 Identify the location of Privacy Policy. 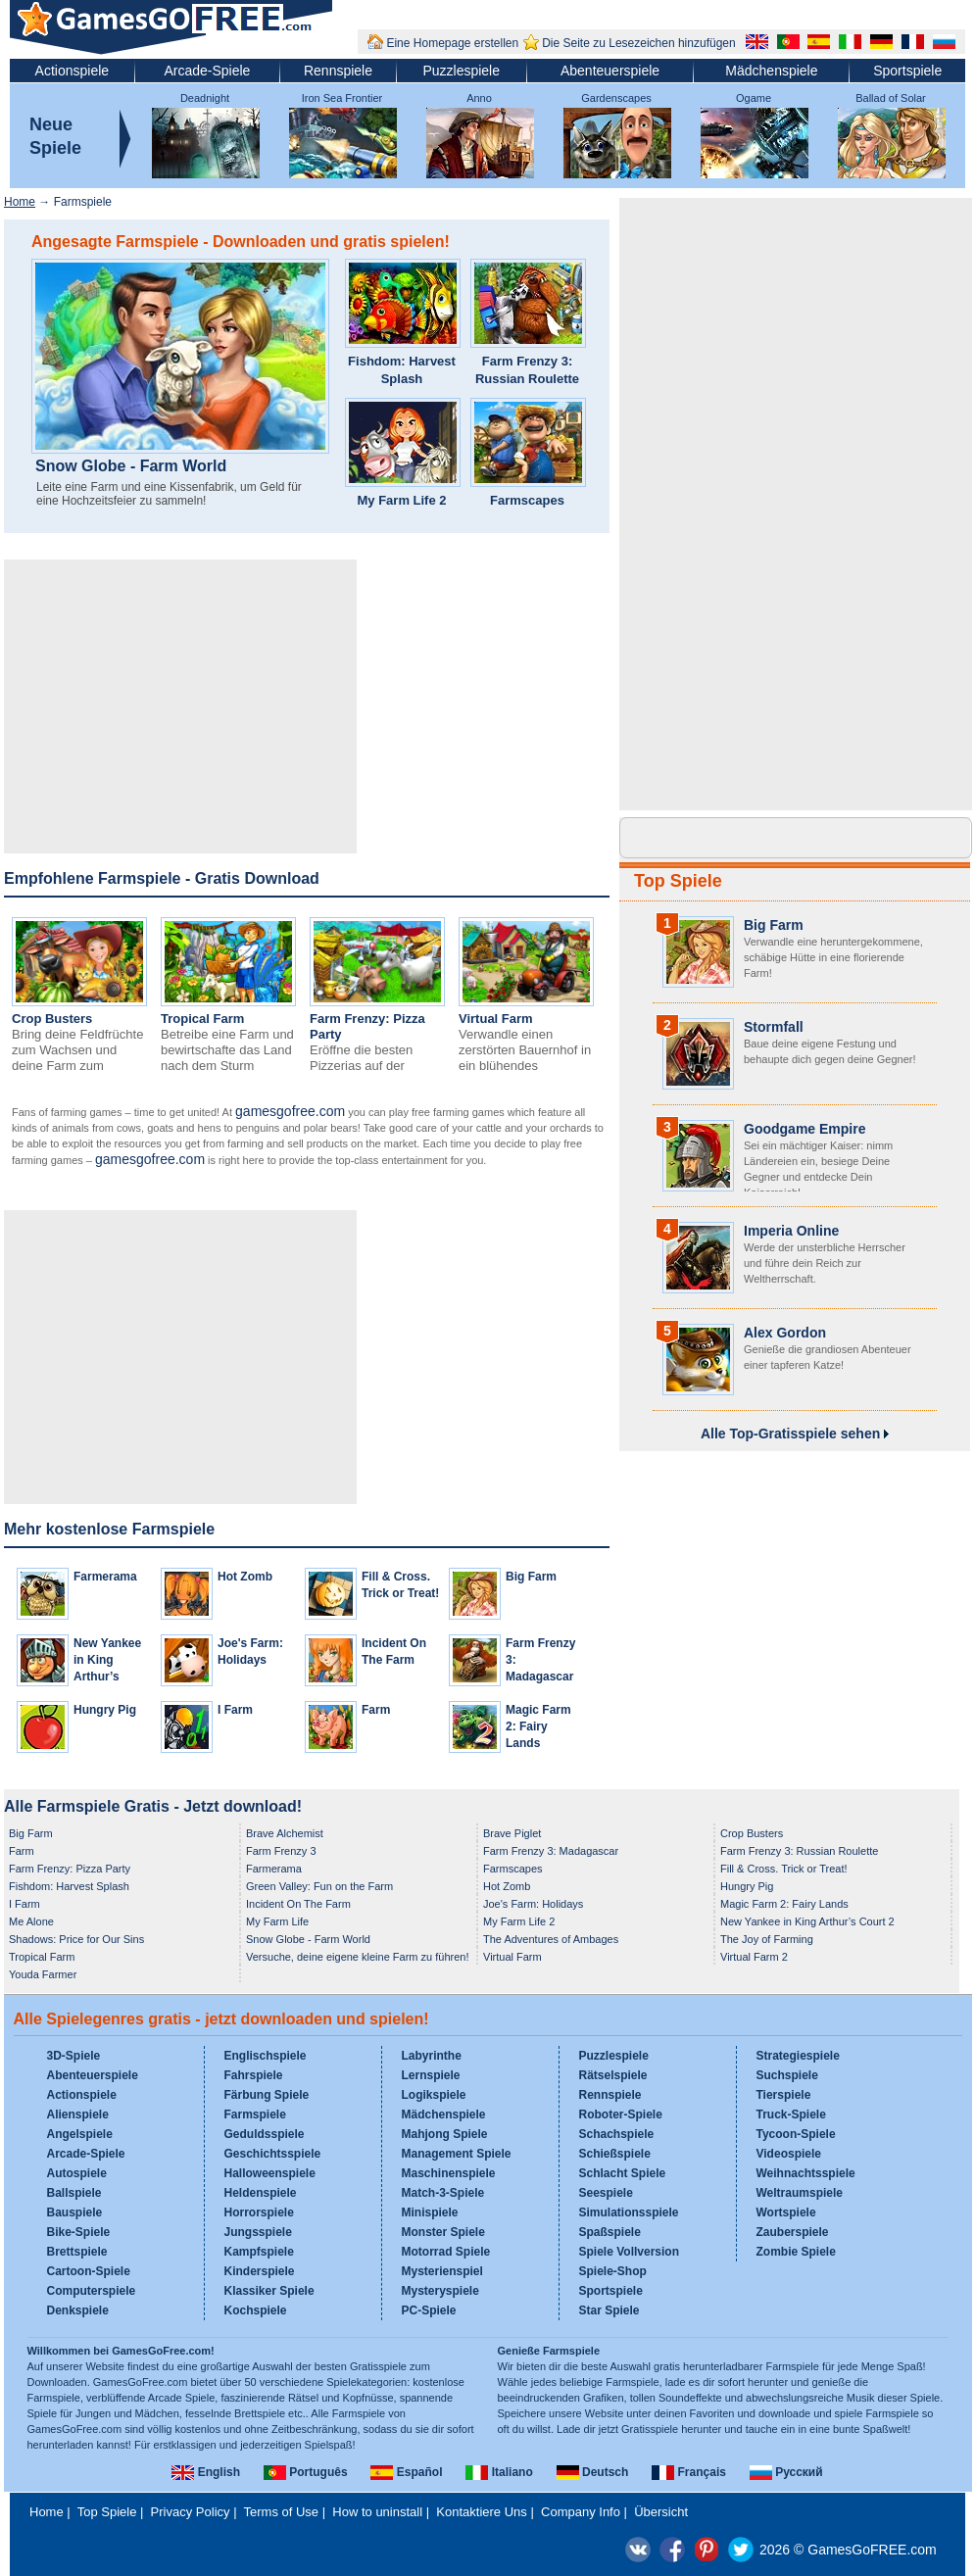
(190, 2511).